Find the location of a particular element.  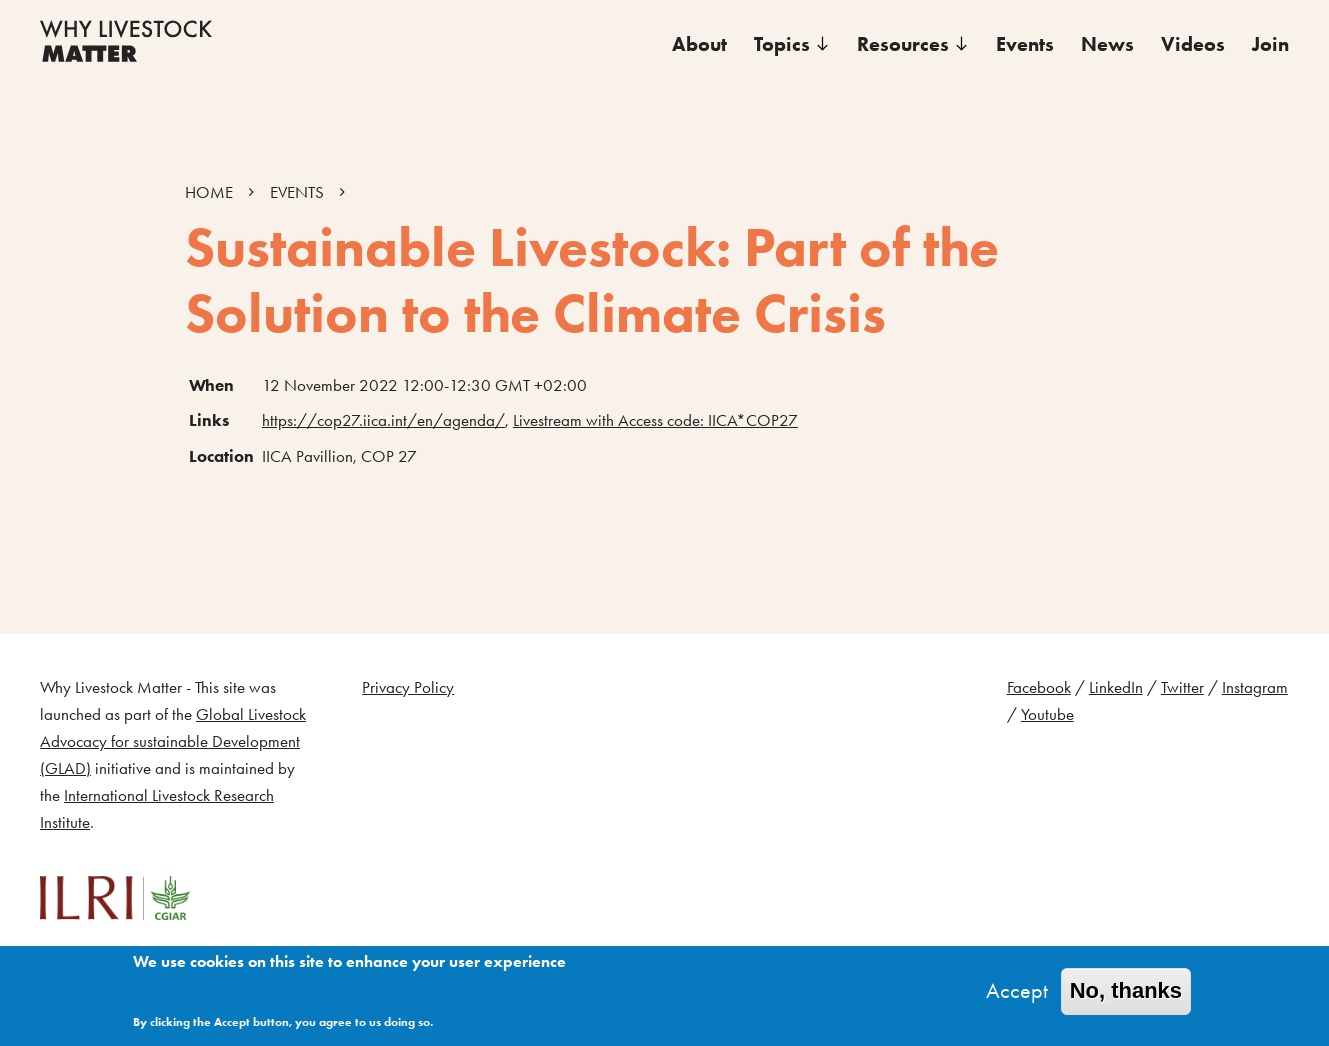

HOME is located at coordinates (209, 192).